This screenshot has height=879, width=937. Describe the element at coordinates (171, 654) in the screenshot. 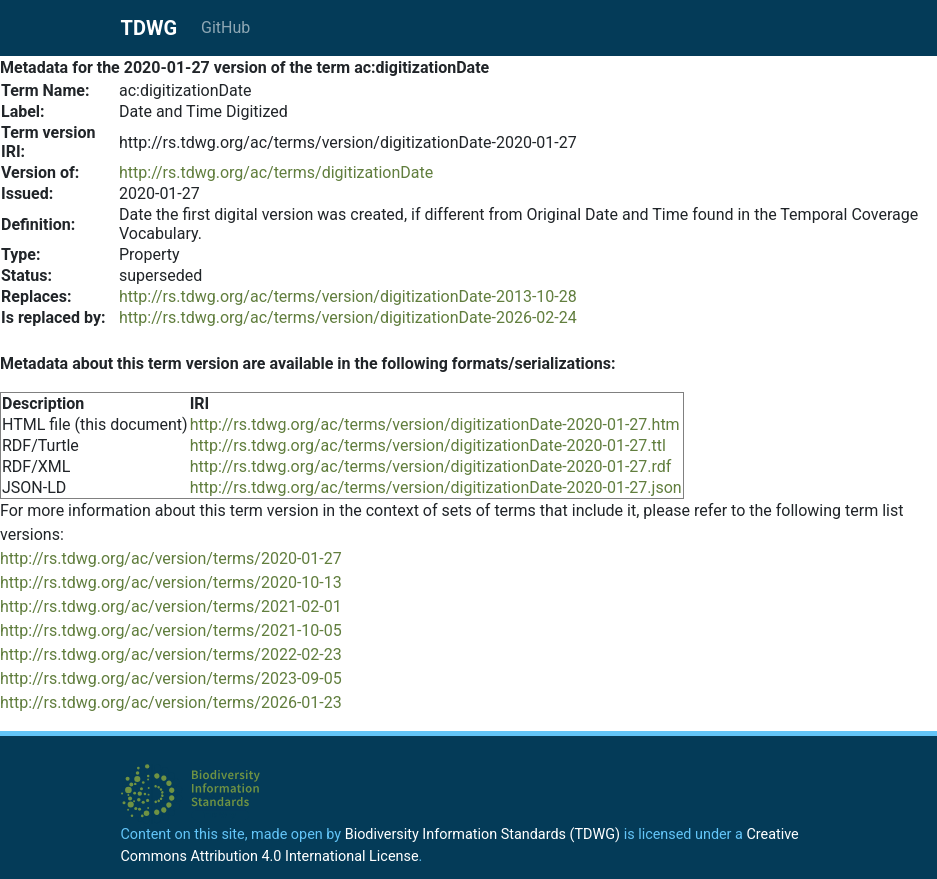

I see `http://rs.tdwg.org/ac/version/terms/2022-02-23` at that location.